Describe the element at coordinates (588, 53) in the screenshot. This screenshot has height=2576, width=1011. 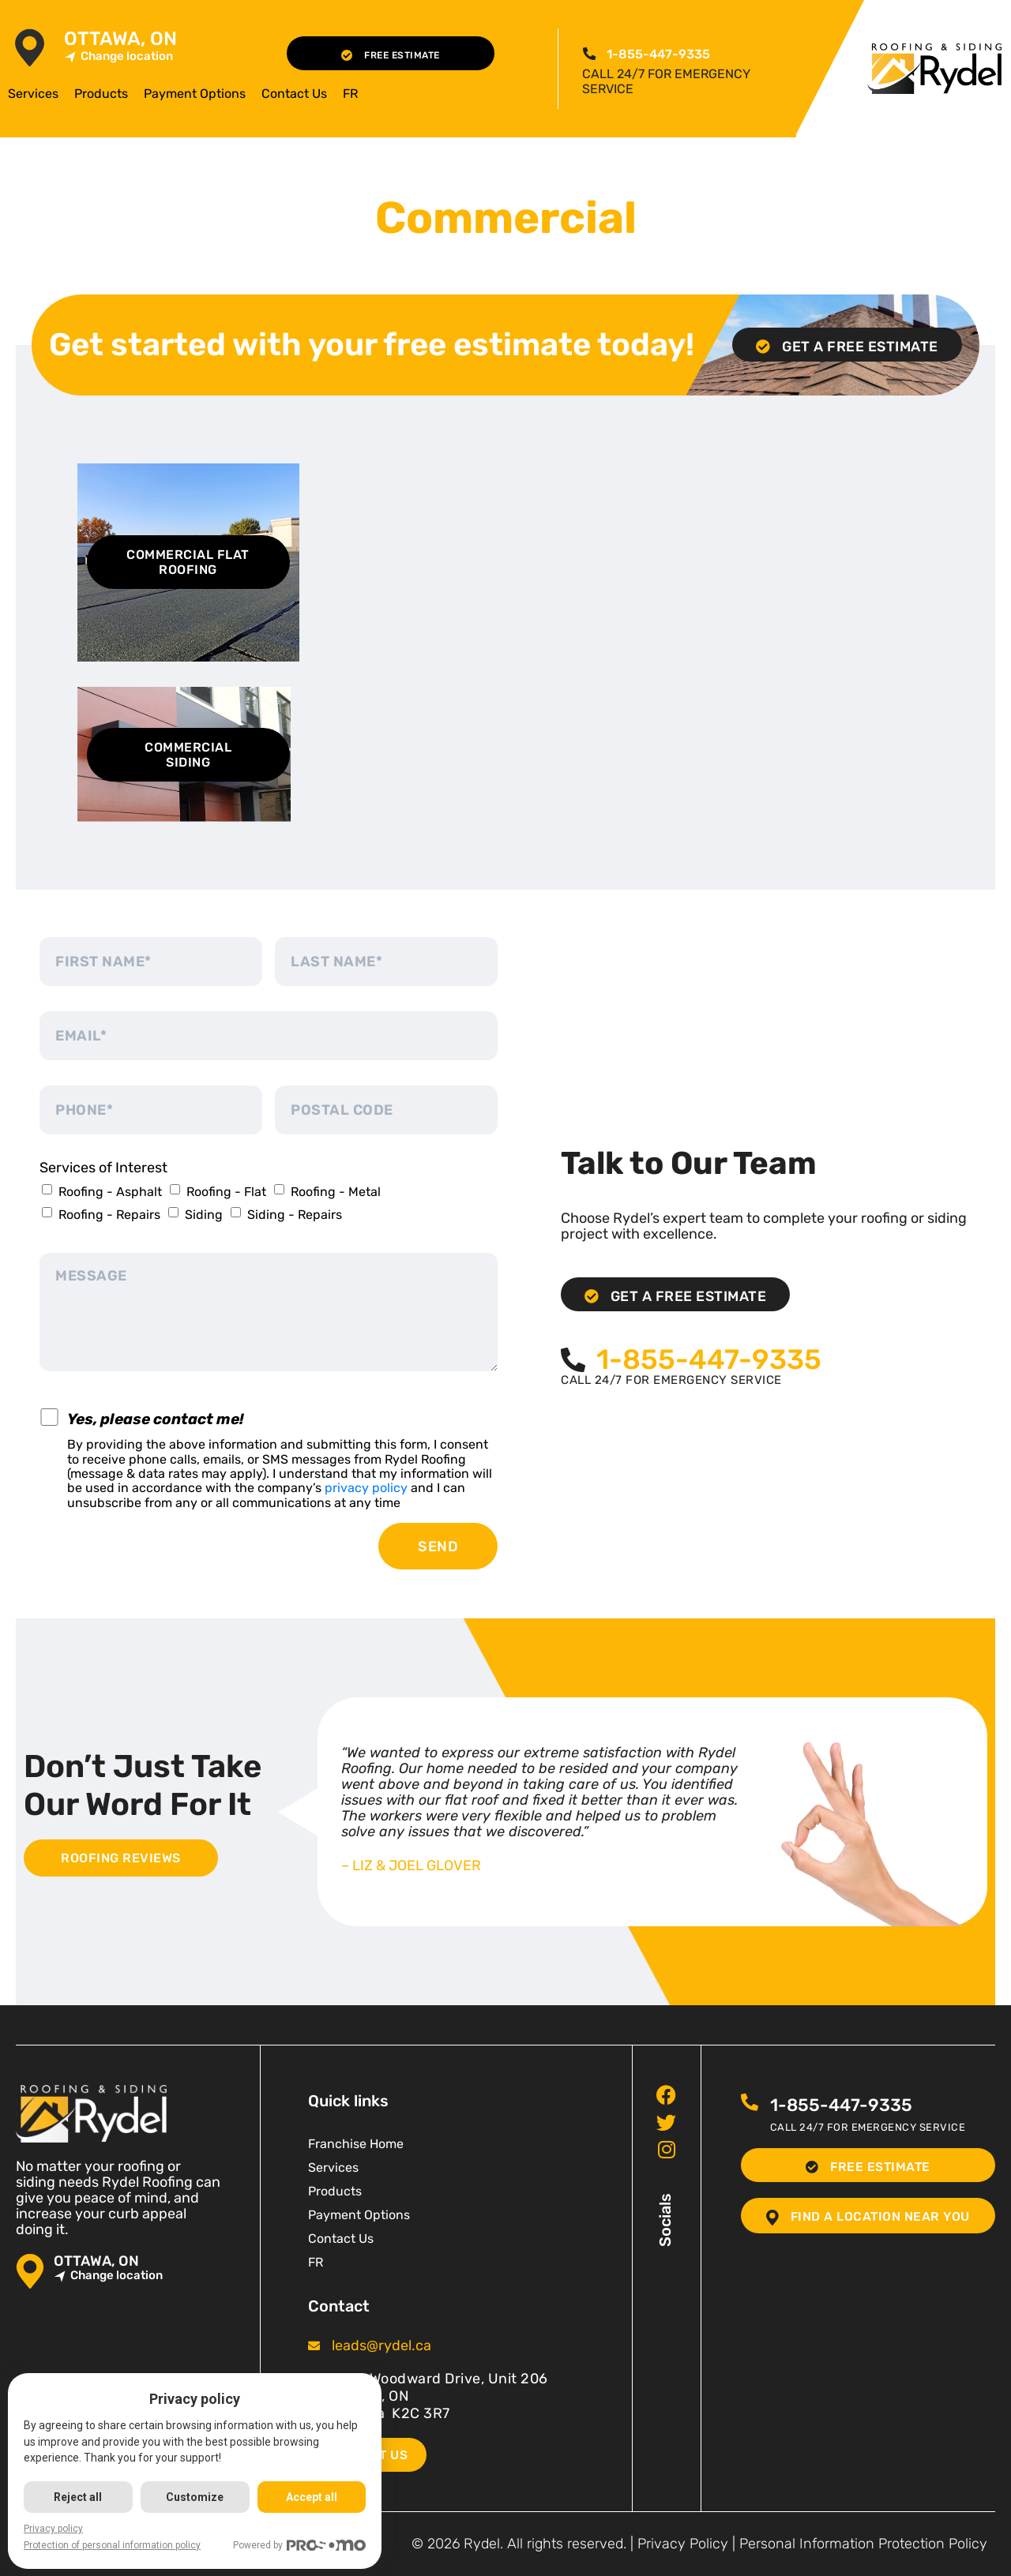
I see `[<span class="pf_phone"><span class="pf_phone_tel">1-855-447-9335</span></span>]` at that location.